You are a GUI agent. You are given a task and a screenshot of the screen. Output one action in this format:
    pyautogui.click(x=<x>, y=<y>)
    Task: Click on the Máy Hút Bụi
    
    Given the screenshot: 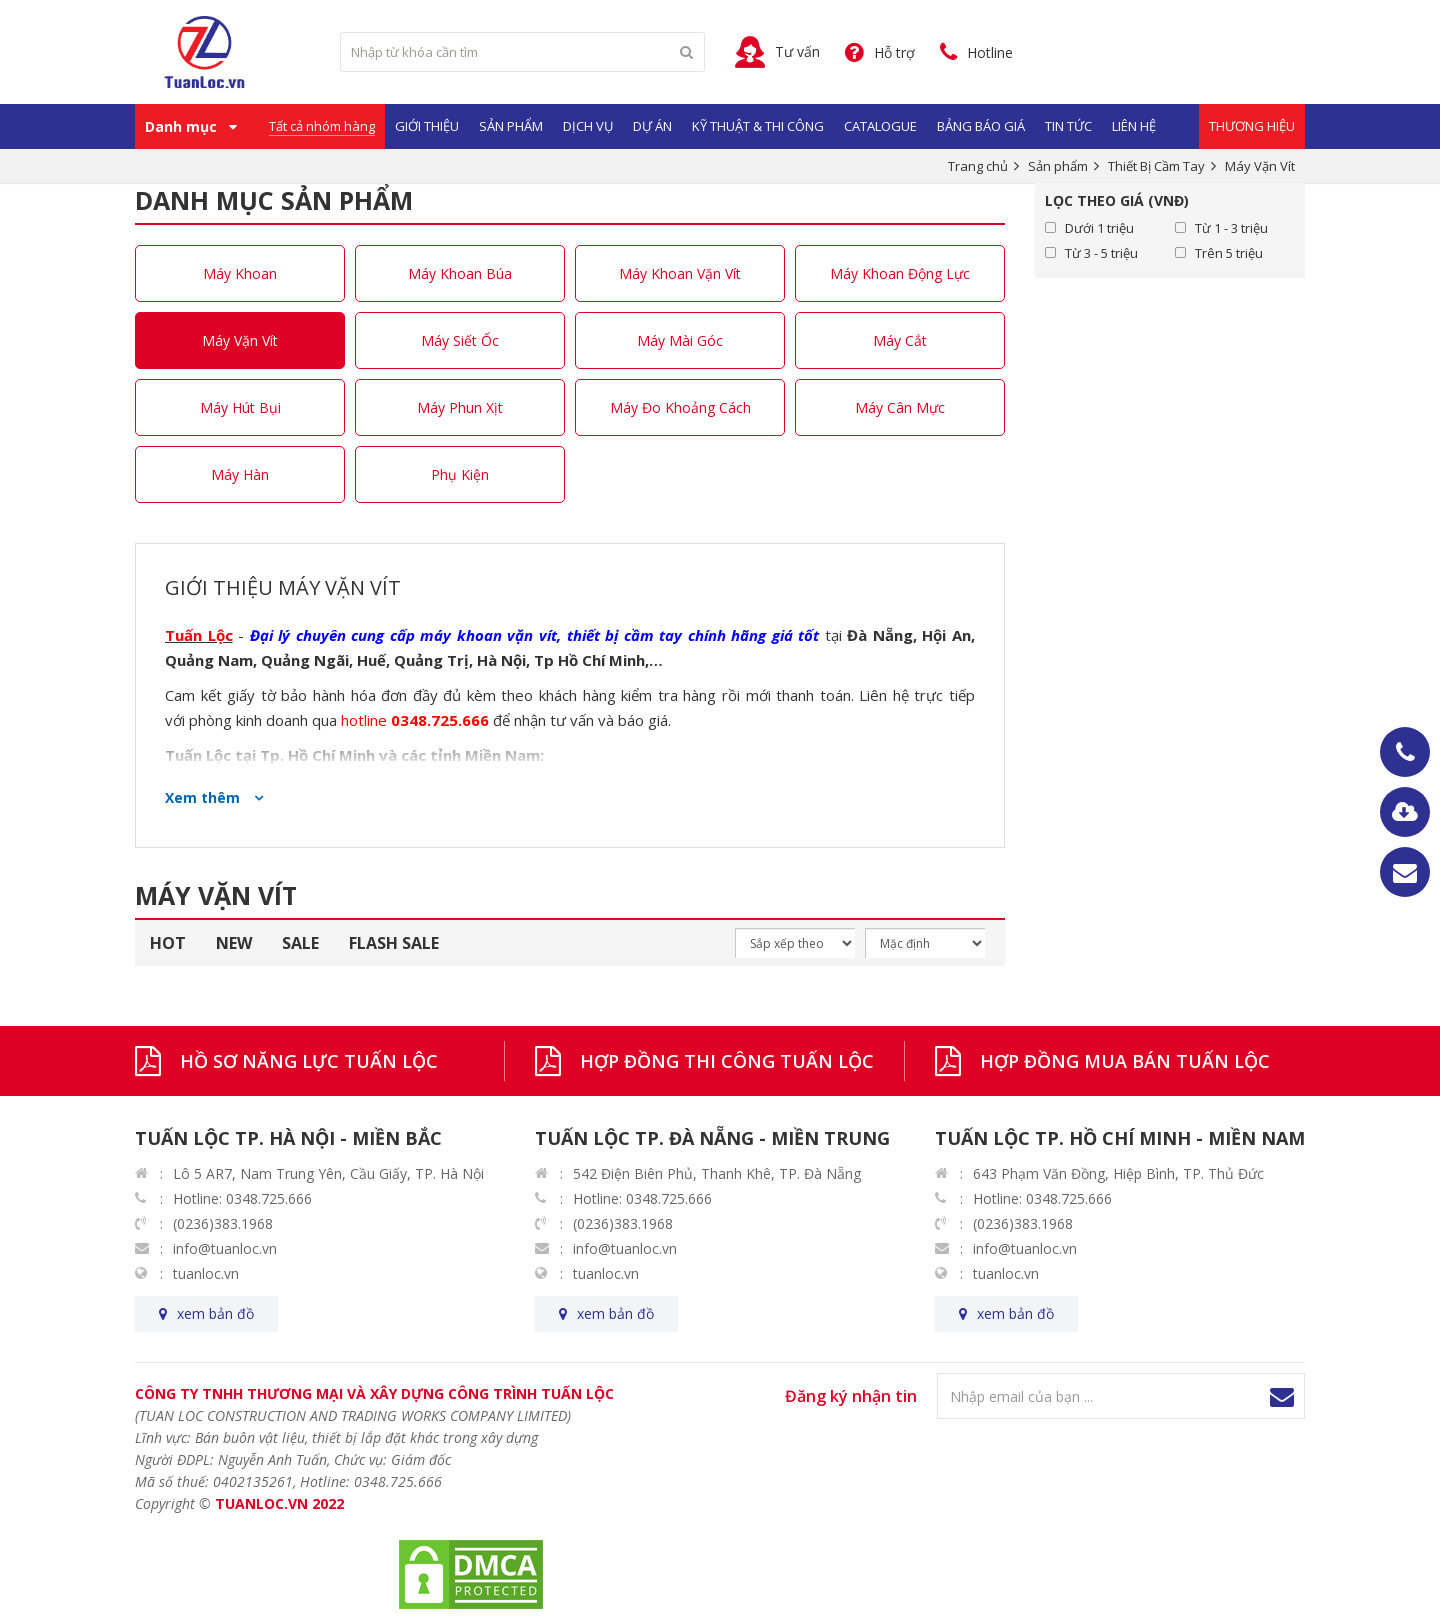 What is the action you would take?
    pyautogui.click(x=240, y=407)
    